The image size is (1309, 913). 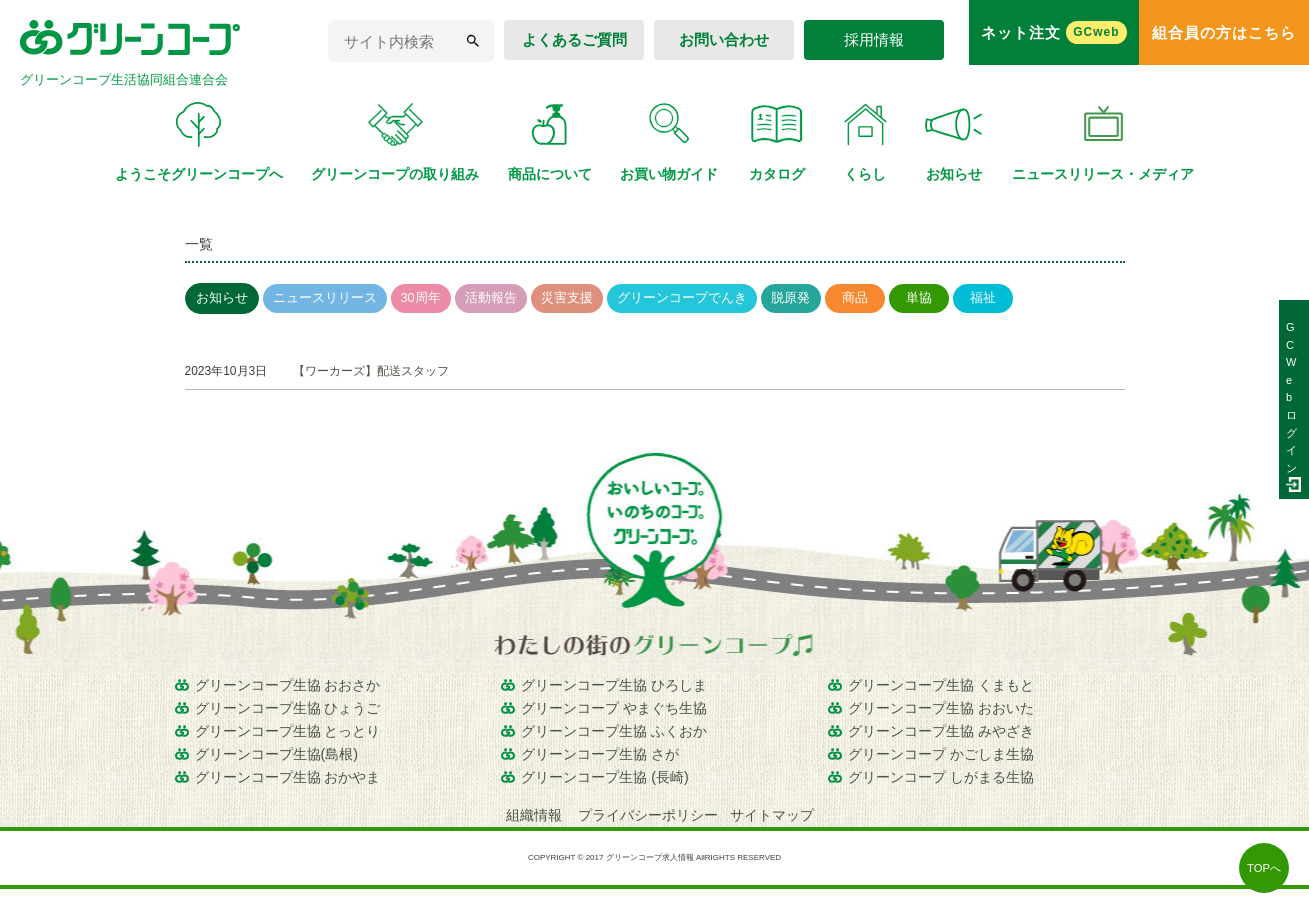 What do you see at coordinates (614, 708) in the screenshot?
I see `グリーンコープ やまぐち生協` at bounding box center [614, 708].